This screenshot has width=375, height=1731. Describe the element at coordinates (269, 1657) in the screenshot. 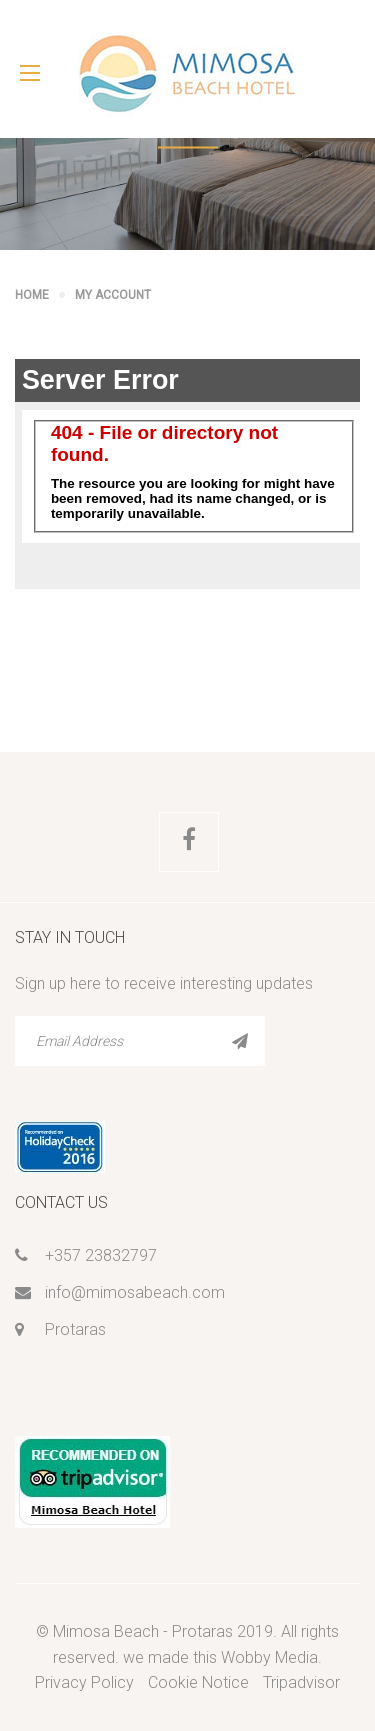

I see `Wobby Media` at that location.